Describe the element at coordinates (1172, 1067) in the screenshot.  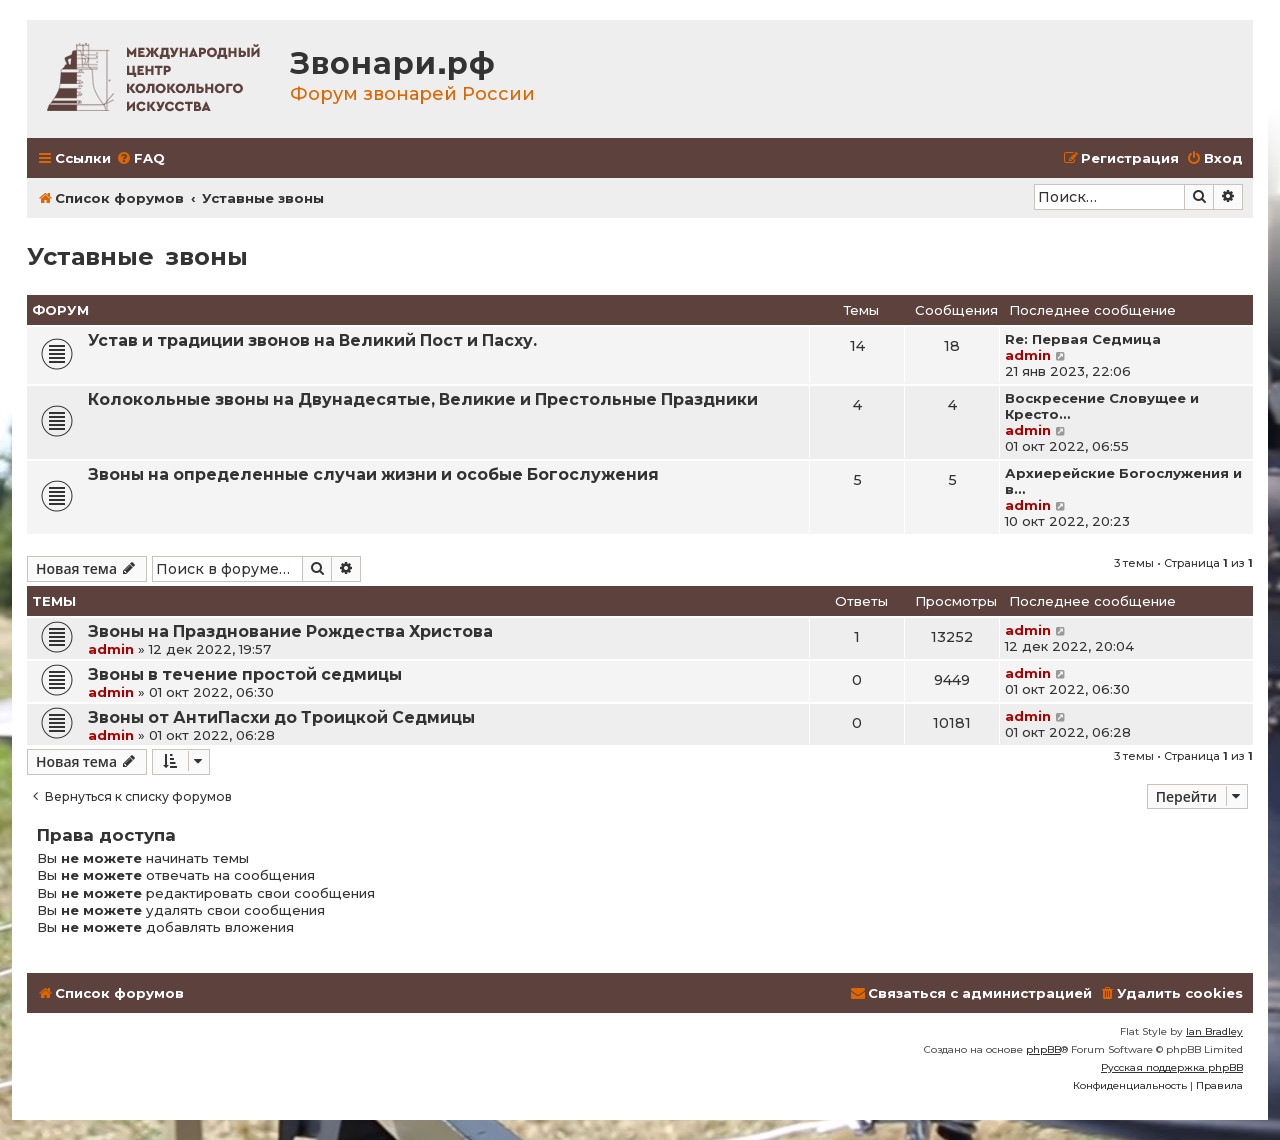
I see `Русская поддержка phpBB` at that location.